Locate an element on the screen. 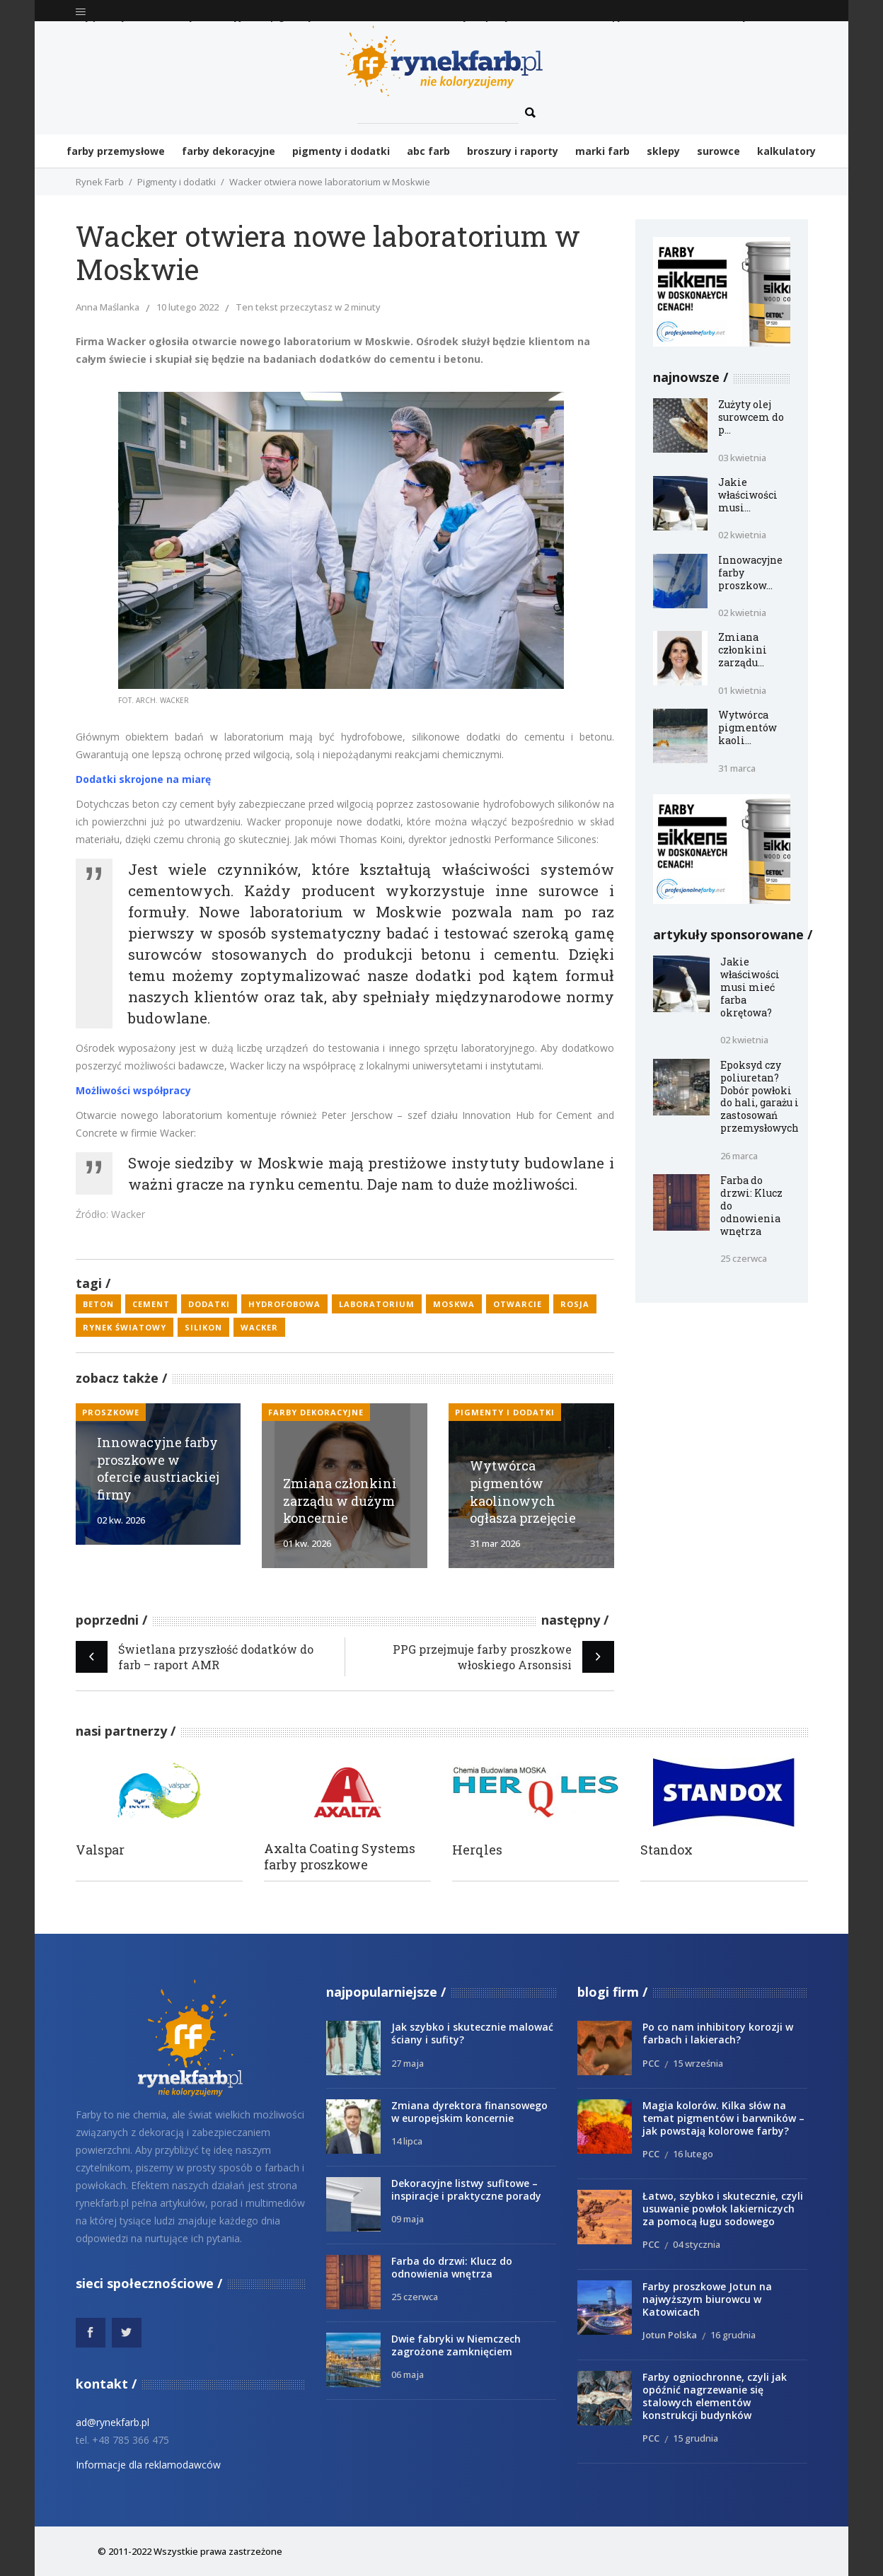 This screenshot has height=2576, width=883. silikon is located at coordinates (203, 1327).